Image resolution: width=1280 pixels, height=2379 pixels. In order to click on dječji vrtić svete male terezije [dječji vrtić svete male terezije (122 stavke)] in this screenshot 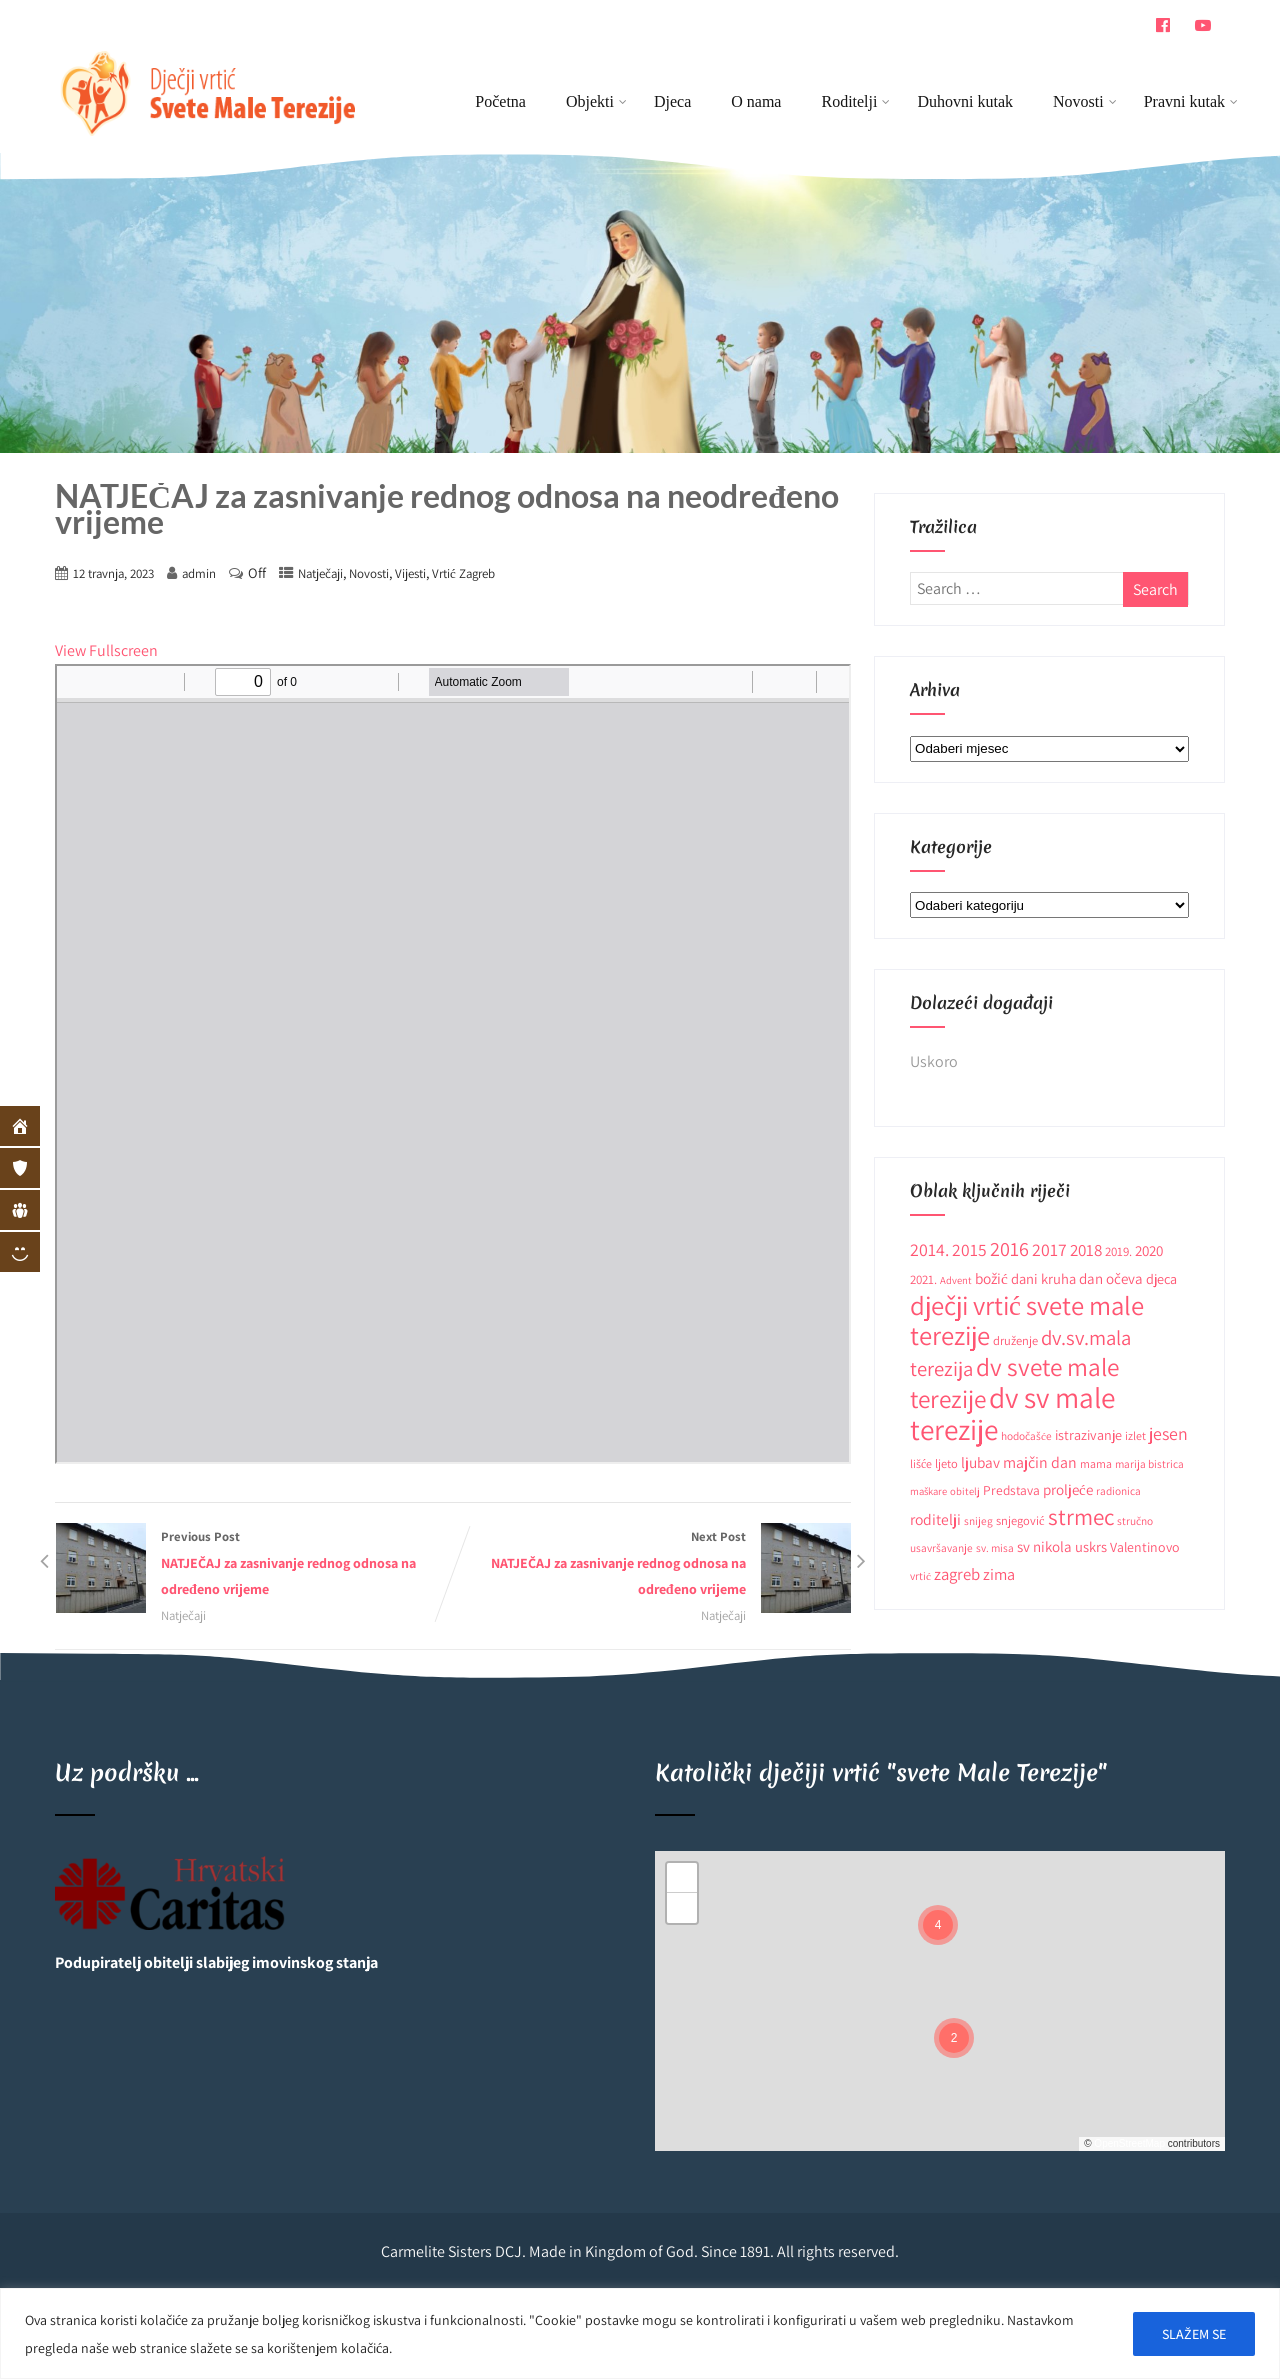, I will do `click(1027, 1320)`.